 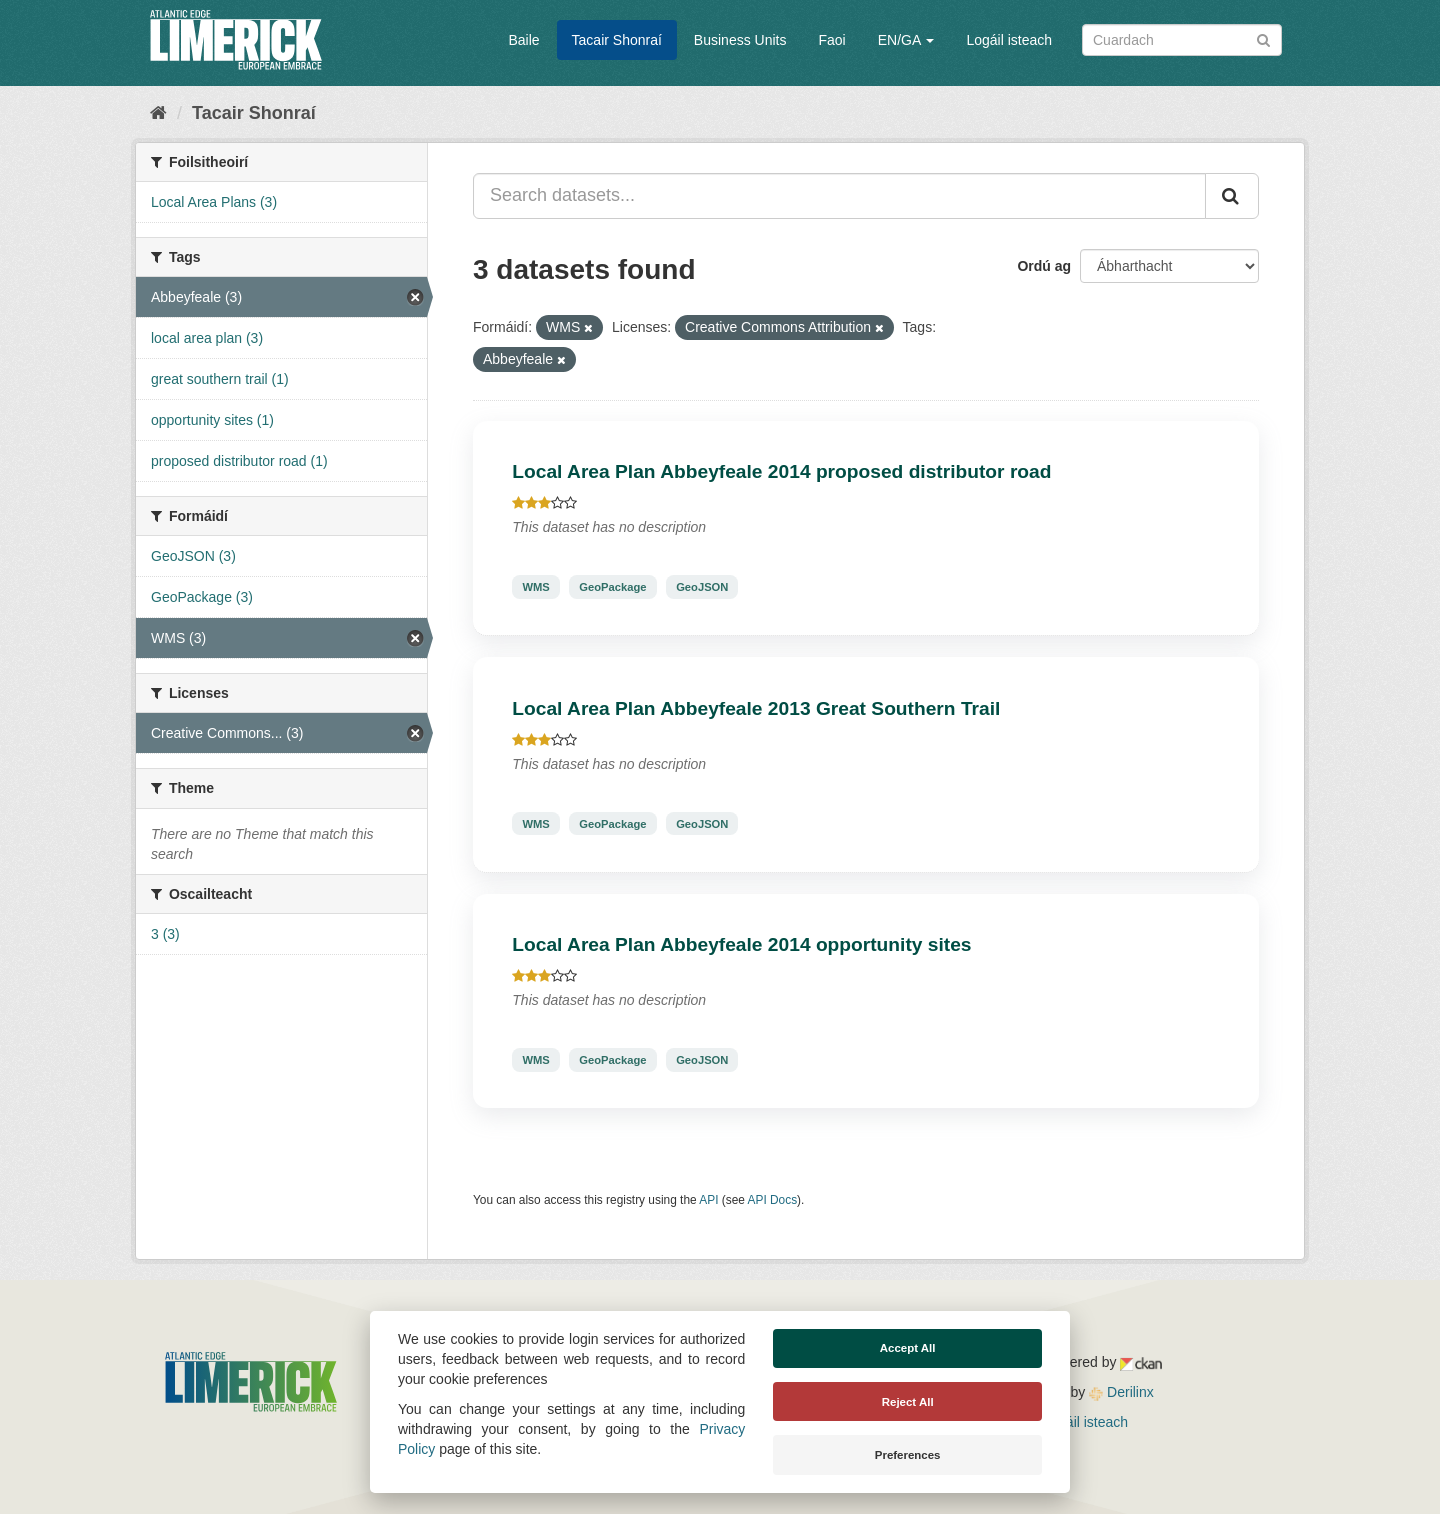 I want to click on WMS, so click(x=535, y=587).